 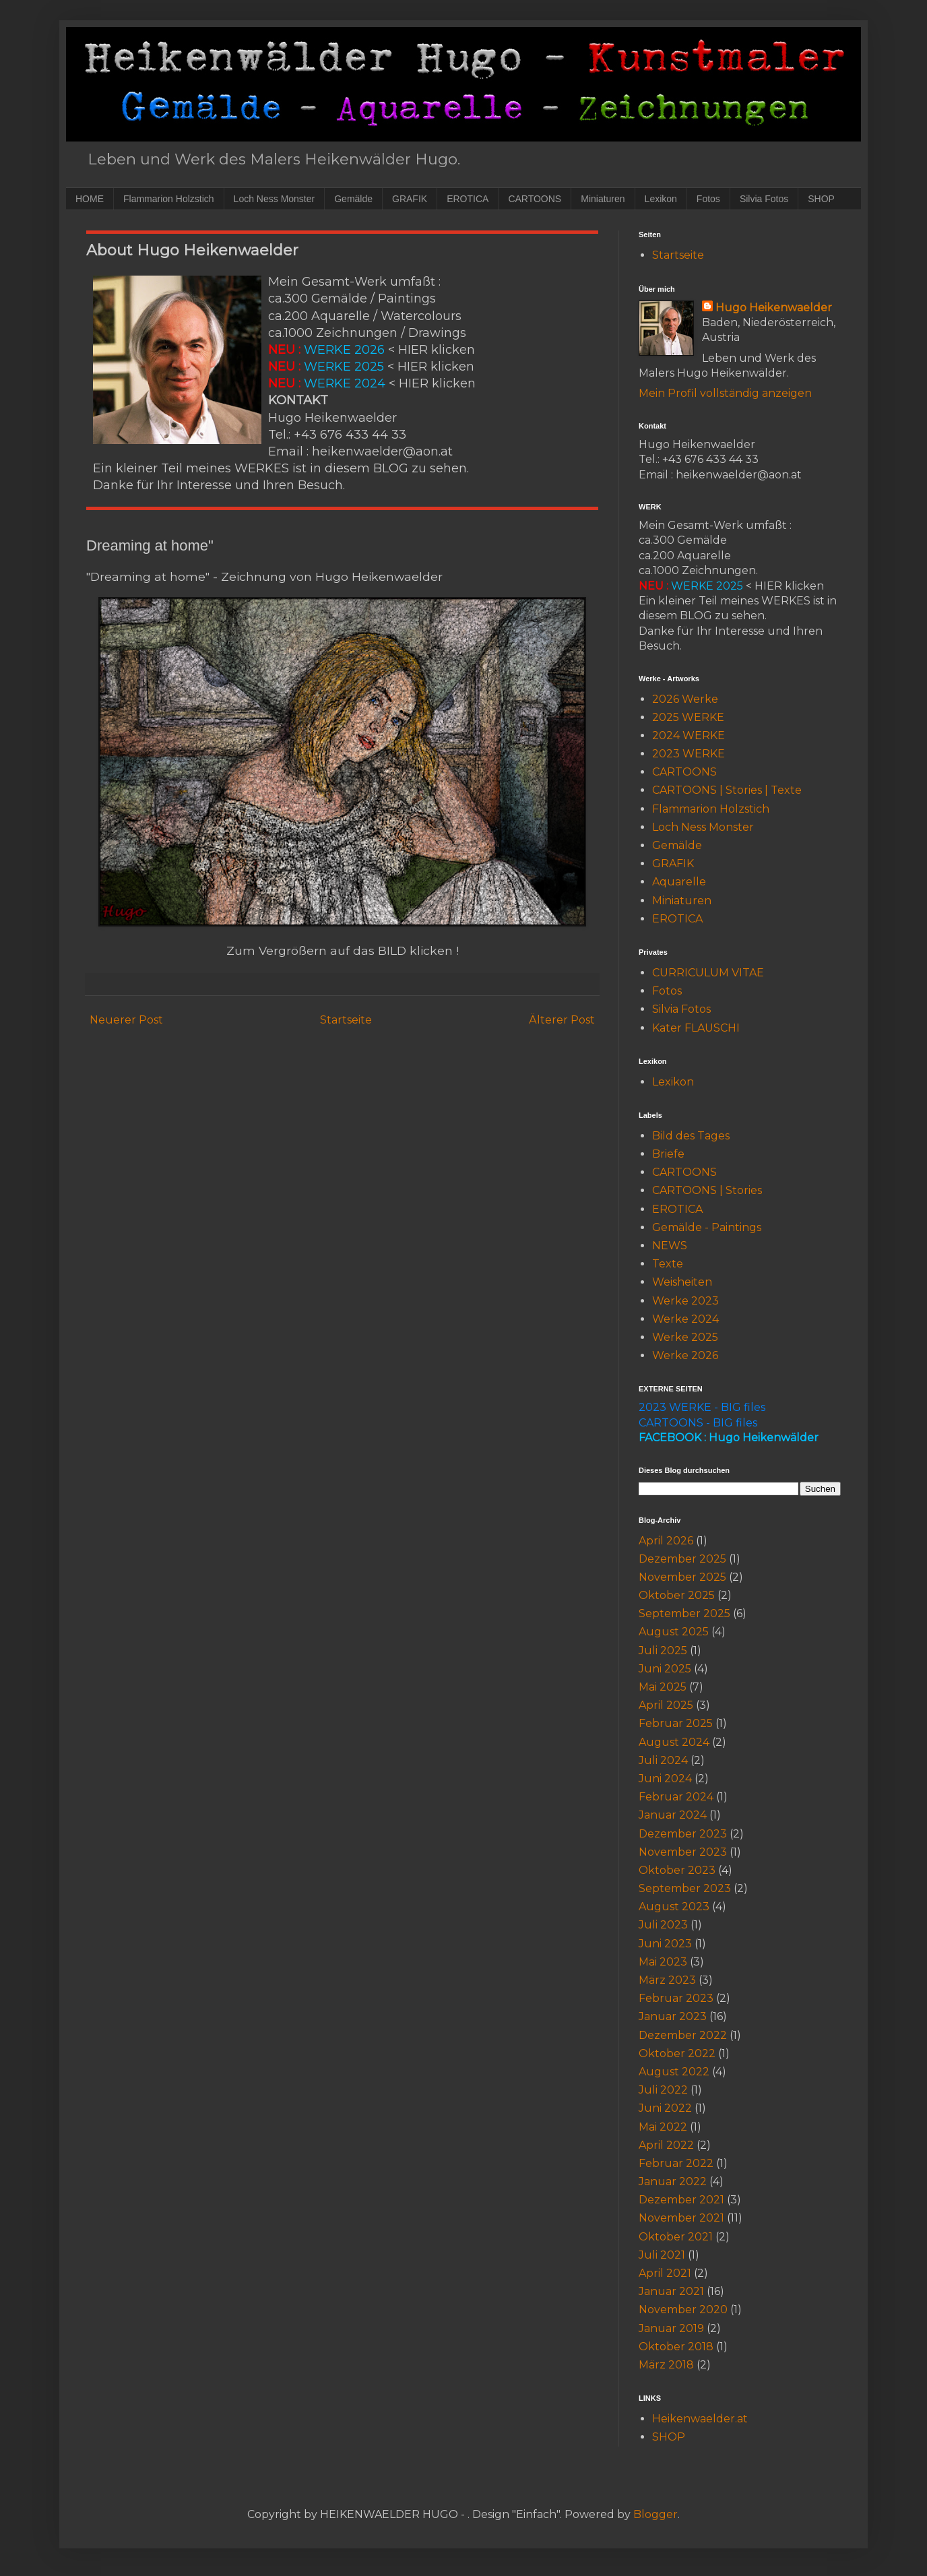 What do you see at coordinates (685, 1319) in the screenshot?
I see `Werke 2024` at bounding box center [685, 1319].